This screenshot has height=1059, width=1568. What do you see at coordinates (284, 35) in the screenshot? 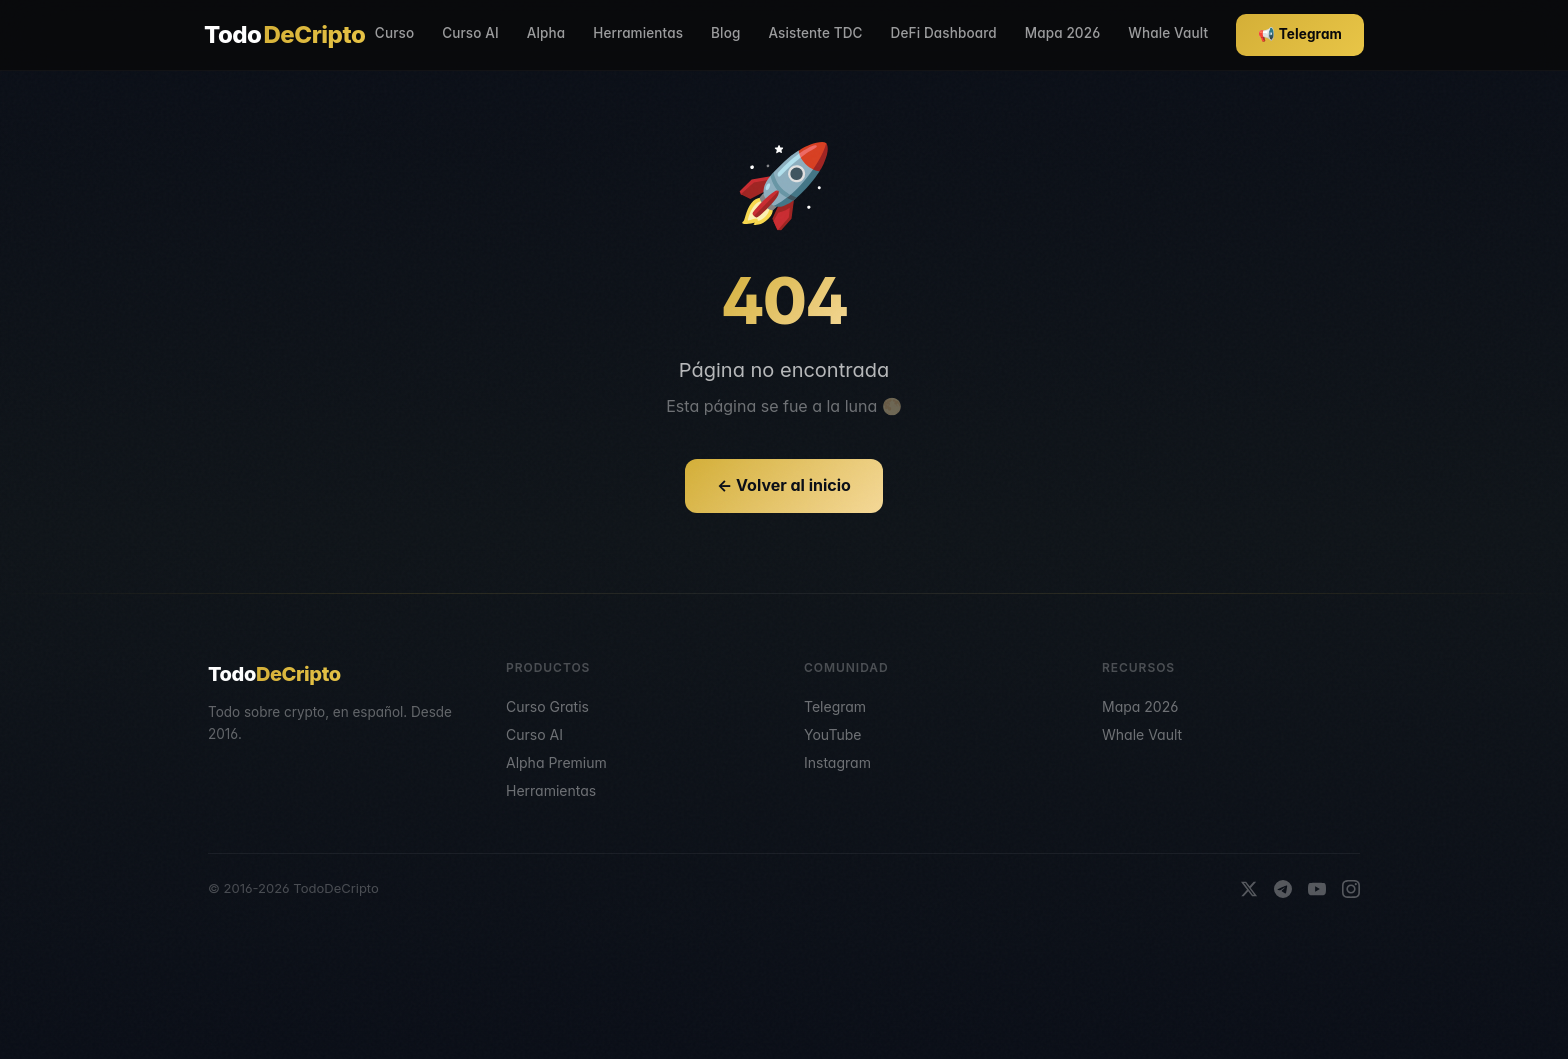
I see `Todo` at bounding box center [284, 35].